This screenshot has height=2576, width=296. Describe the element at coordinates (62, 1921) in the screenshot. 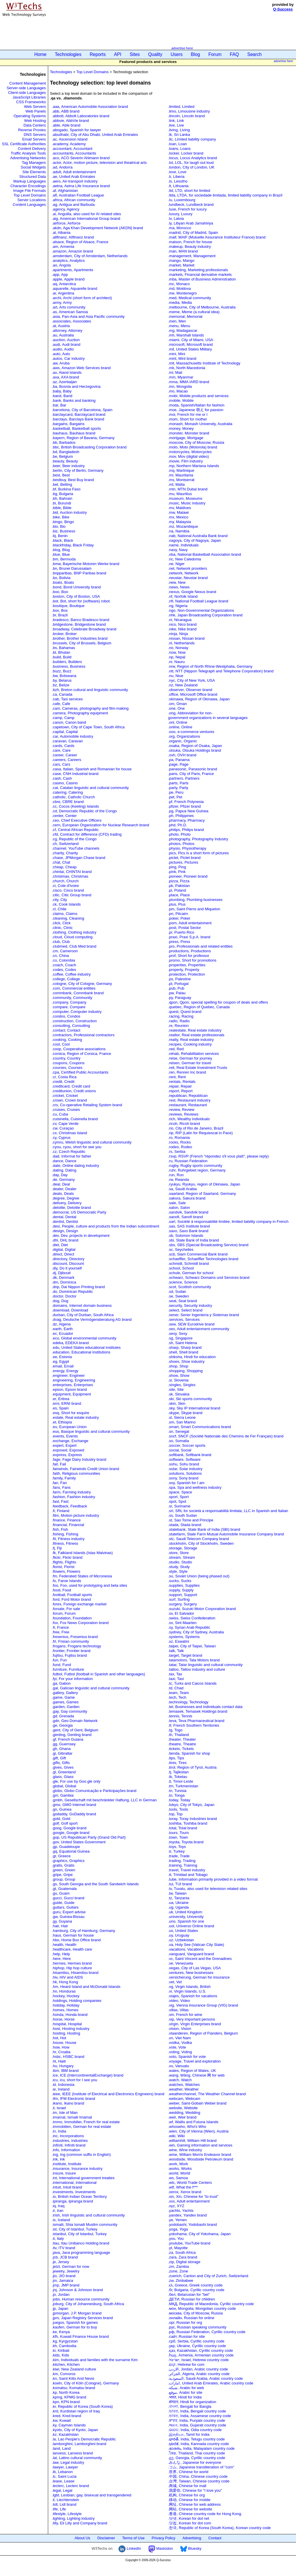

I see `.gy, Guyana` at that location.